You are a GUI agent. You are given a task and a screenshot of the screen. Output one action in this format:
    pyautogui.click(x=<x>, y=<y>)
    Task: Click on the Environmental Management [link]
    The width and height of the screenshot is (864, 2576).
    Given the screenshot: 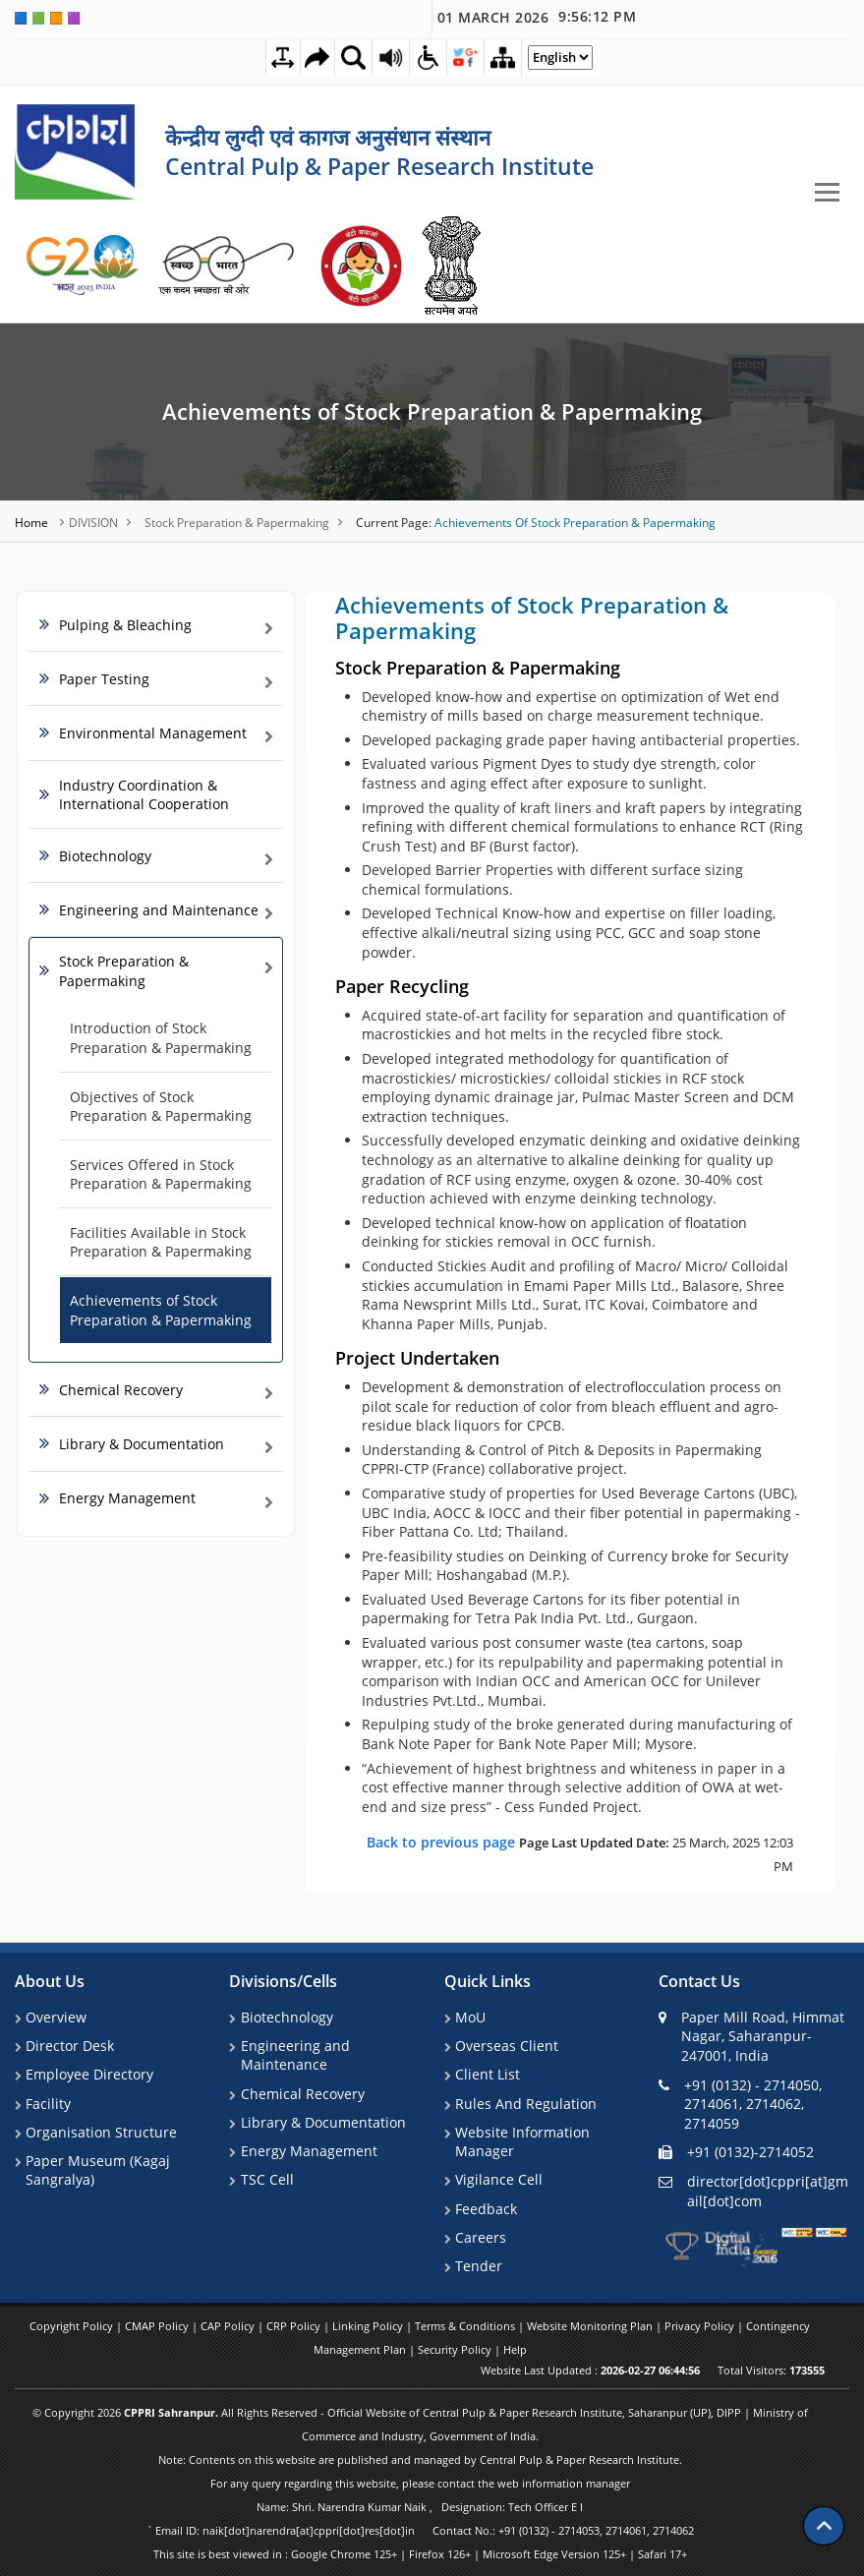 What is the action you would take?
    pyautogui.click(x=153, y=733)
    